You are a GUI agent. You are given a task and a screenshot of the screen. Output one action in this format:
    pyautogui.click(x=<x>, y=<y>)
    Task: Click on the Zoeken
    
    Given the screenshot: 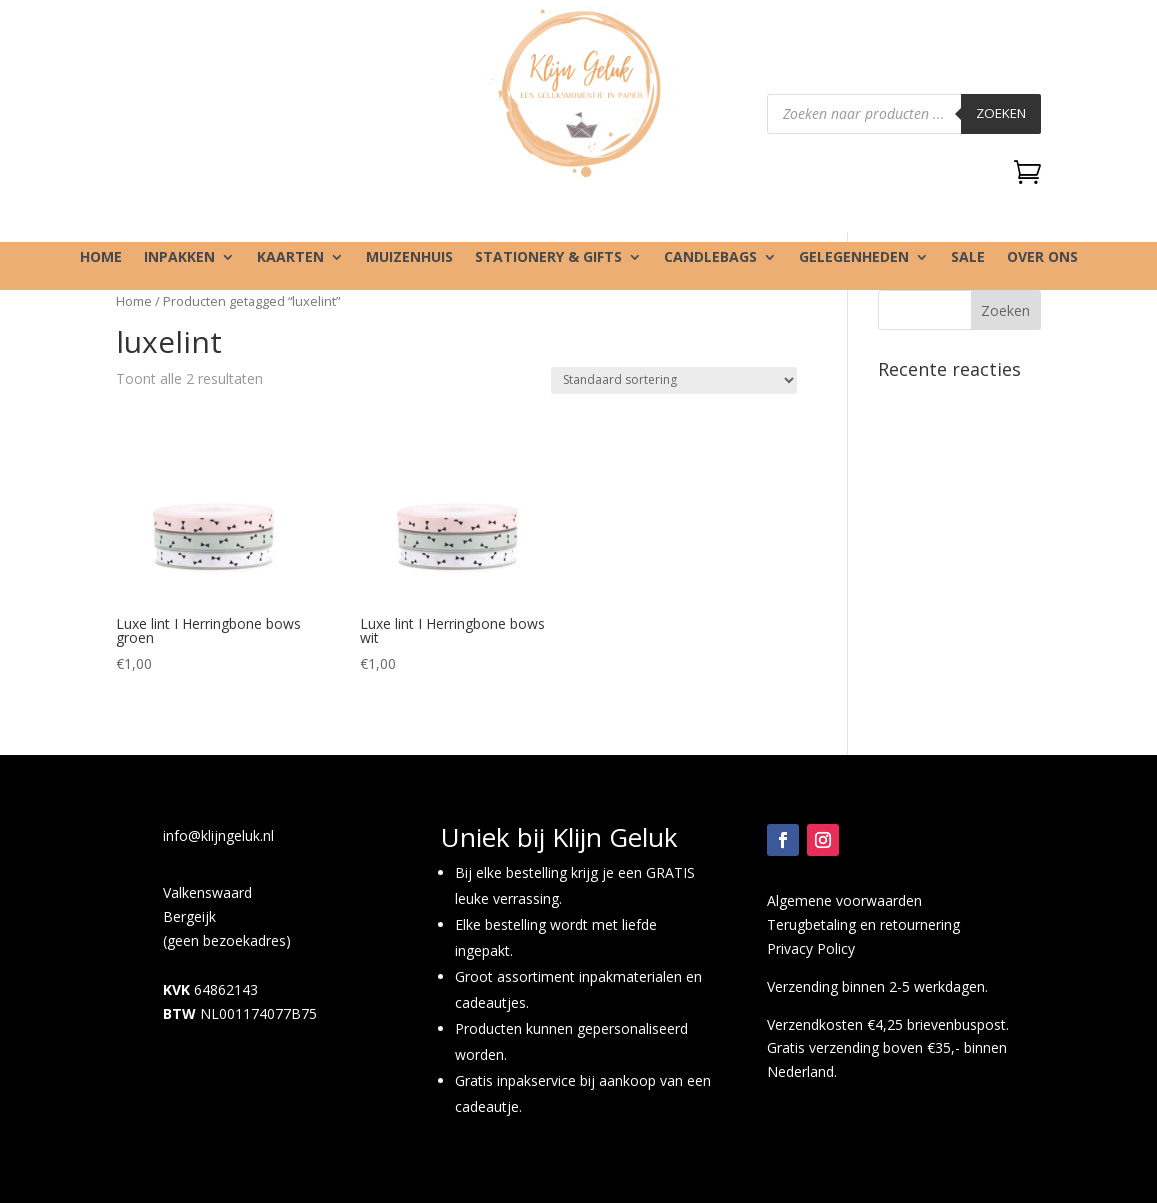 What is the action you would take?
    pyautogui.click(x=1001, y=113)
    